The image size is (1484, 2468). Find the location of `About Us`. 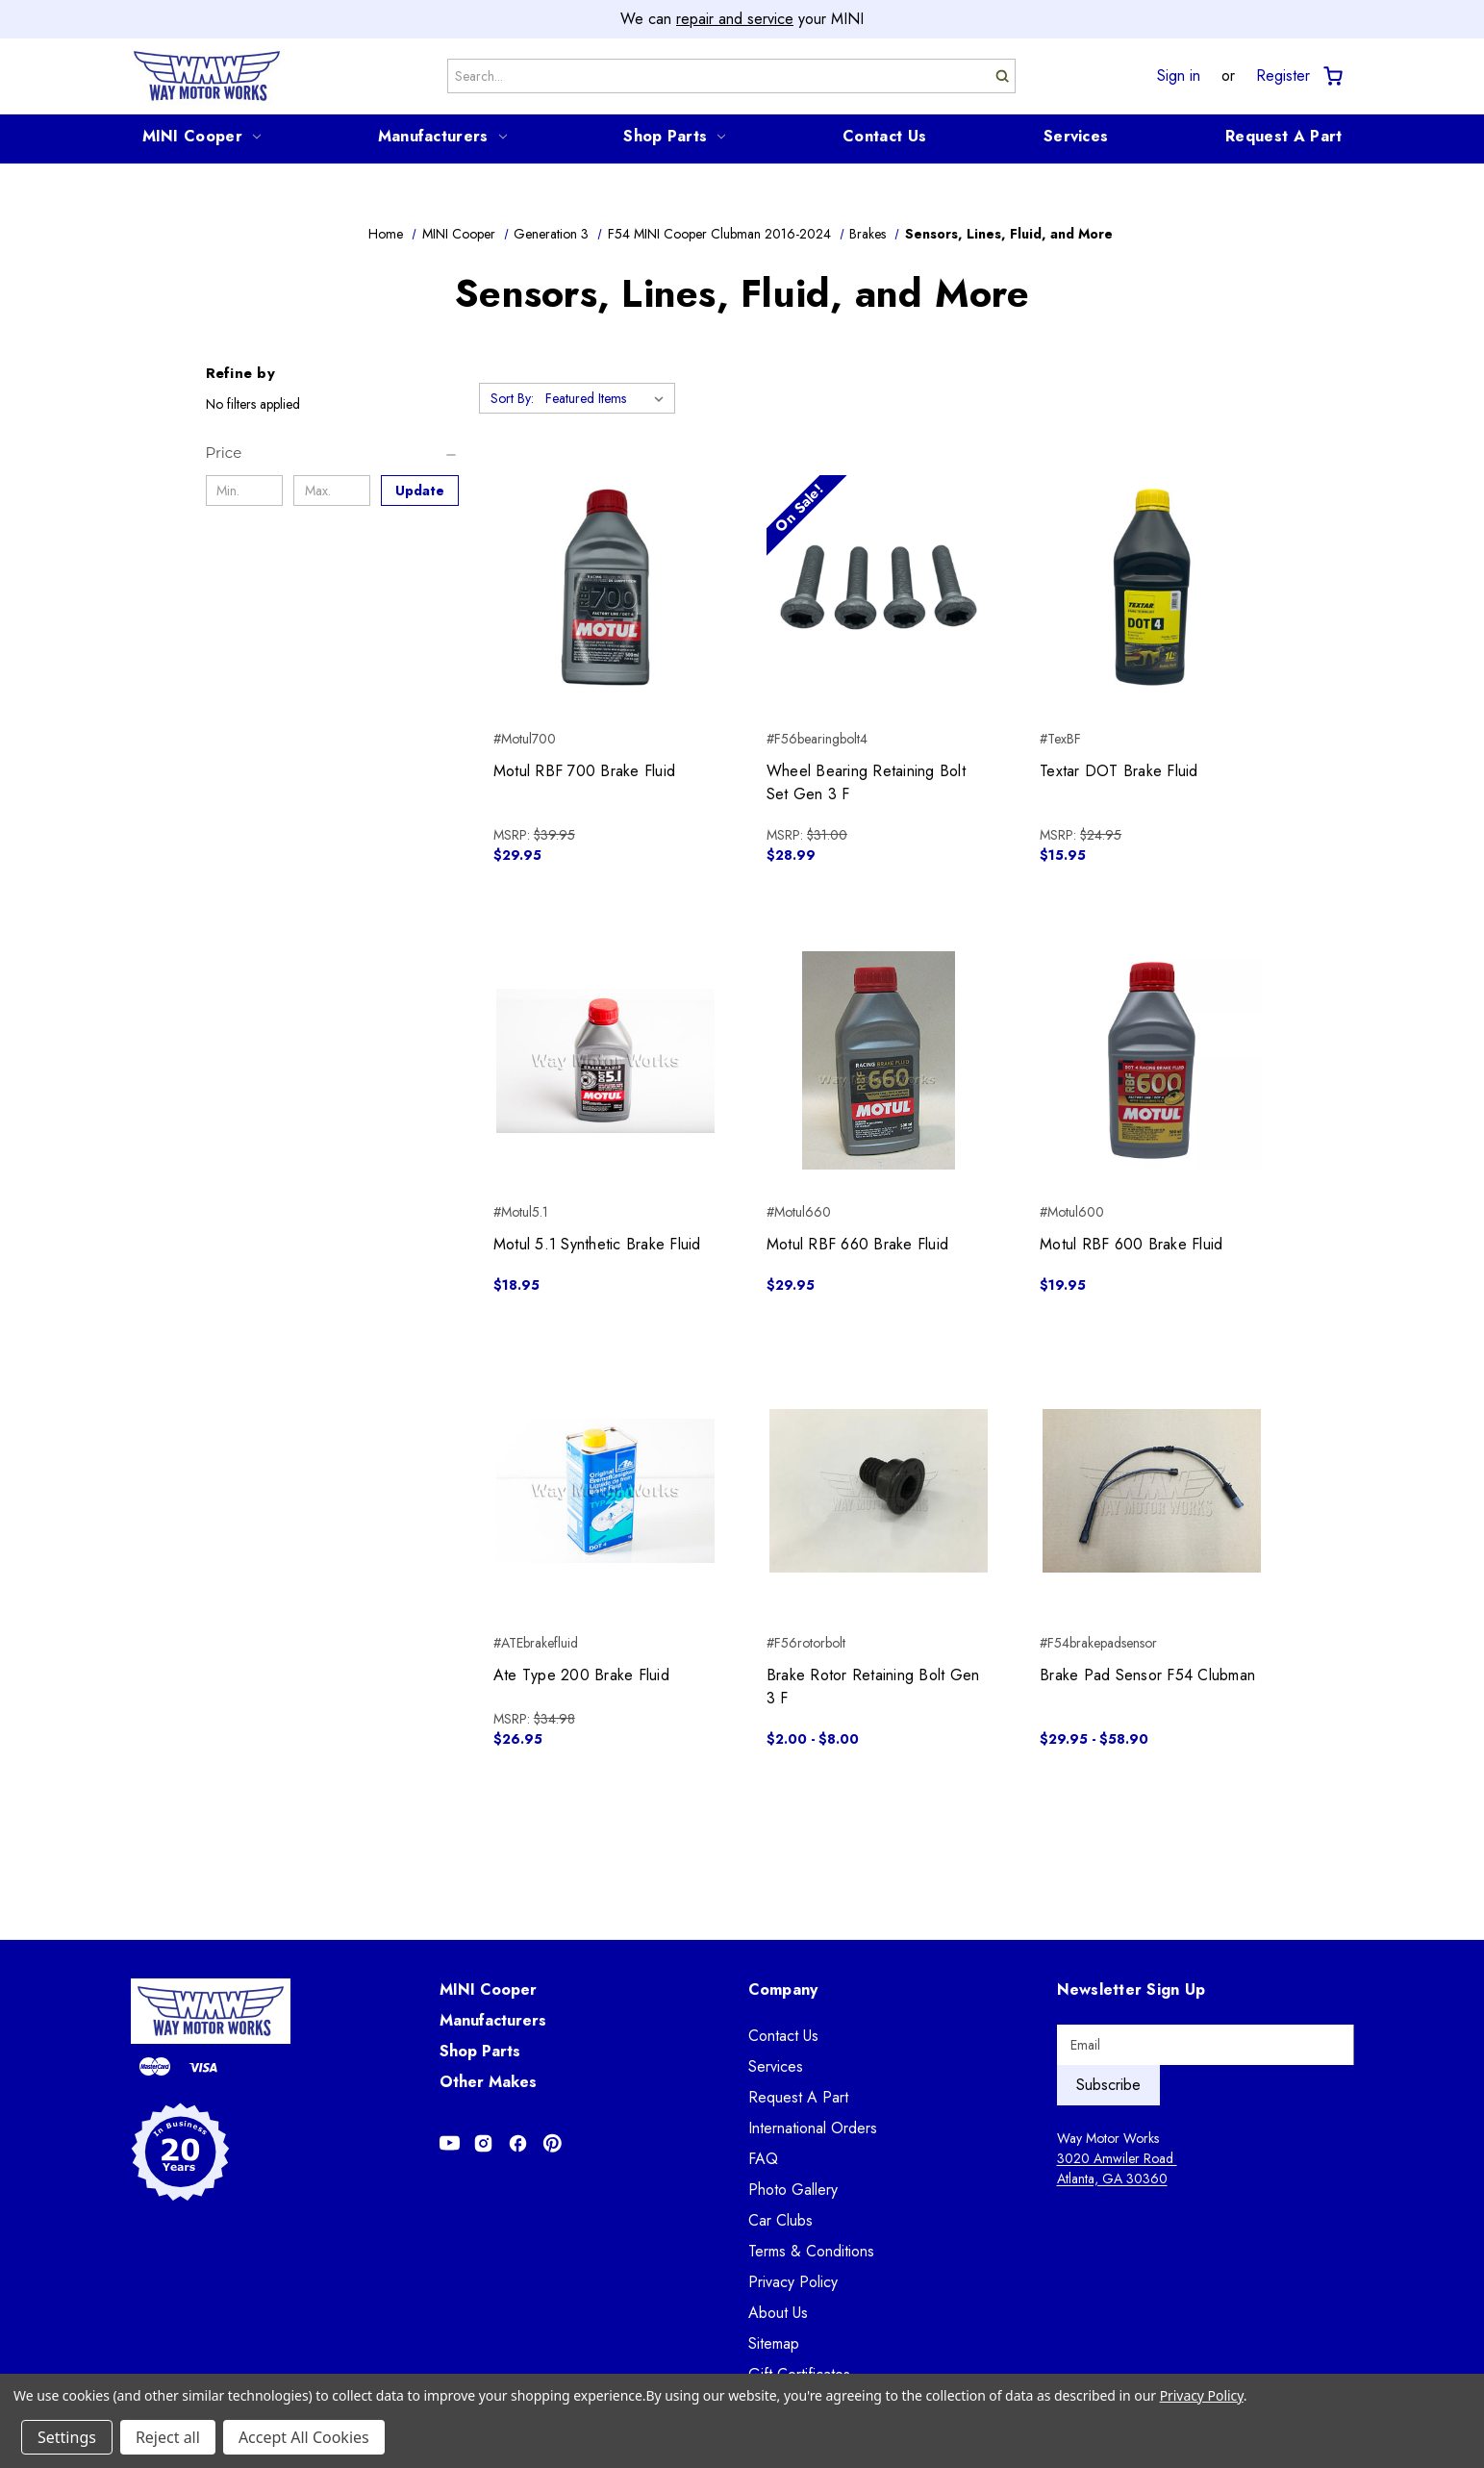

About Us is located at coordinates (778, 2313).